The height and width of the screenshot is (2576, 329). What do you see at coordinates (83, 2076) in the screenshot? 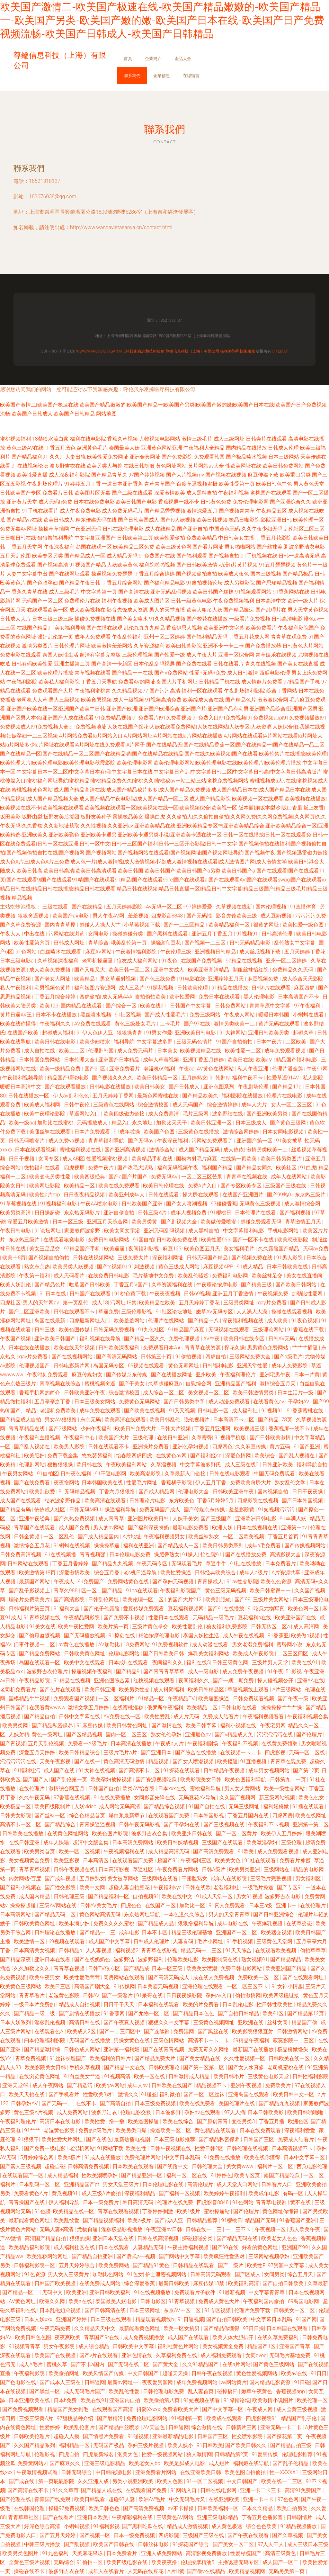
I see `91白丝美女艹逼` at bounding box center [83, 2076].